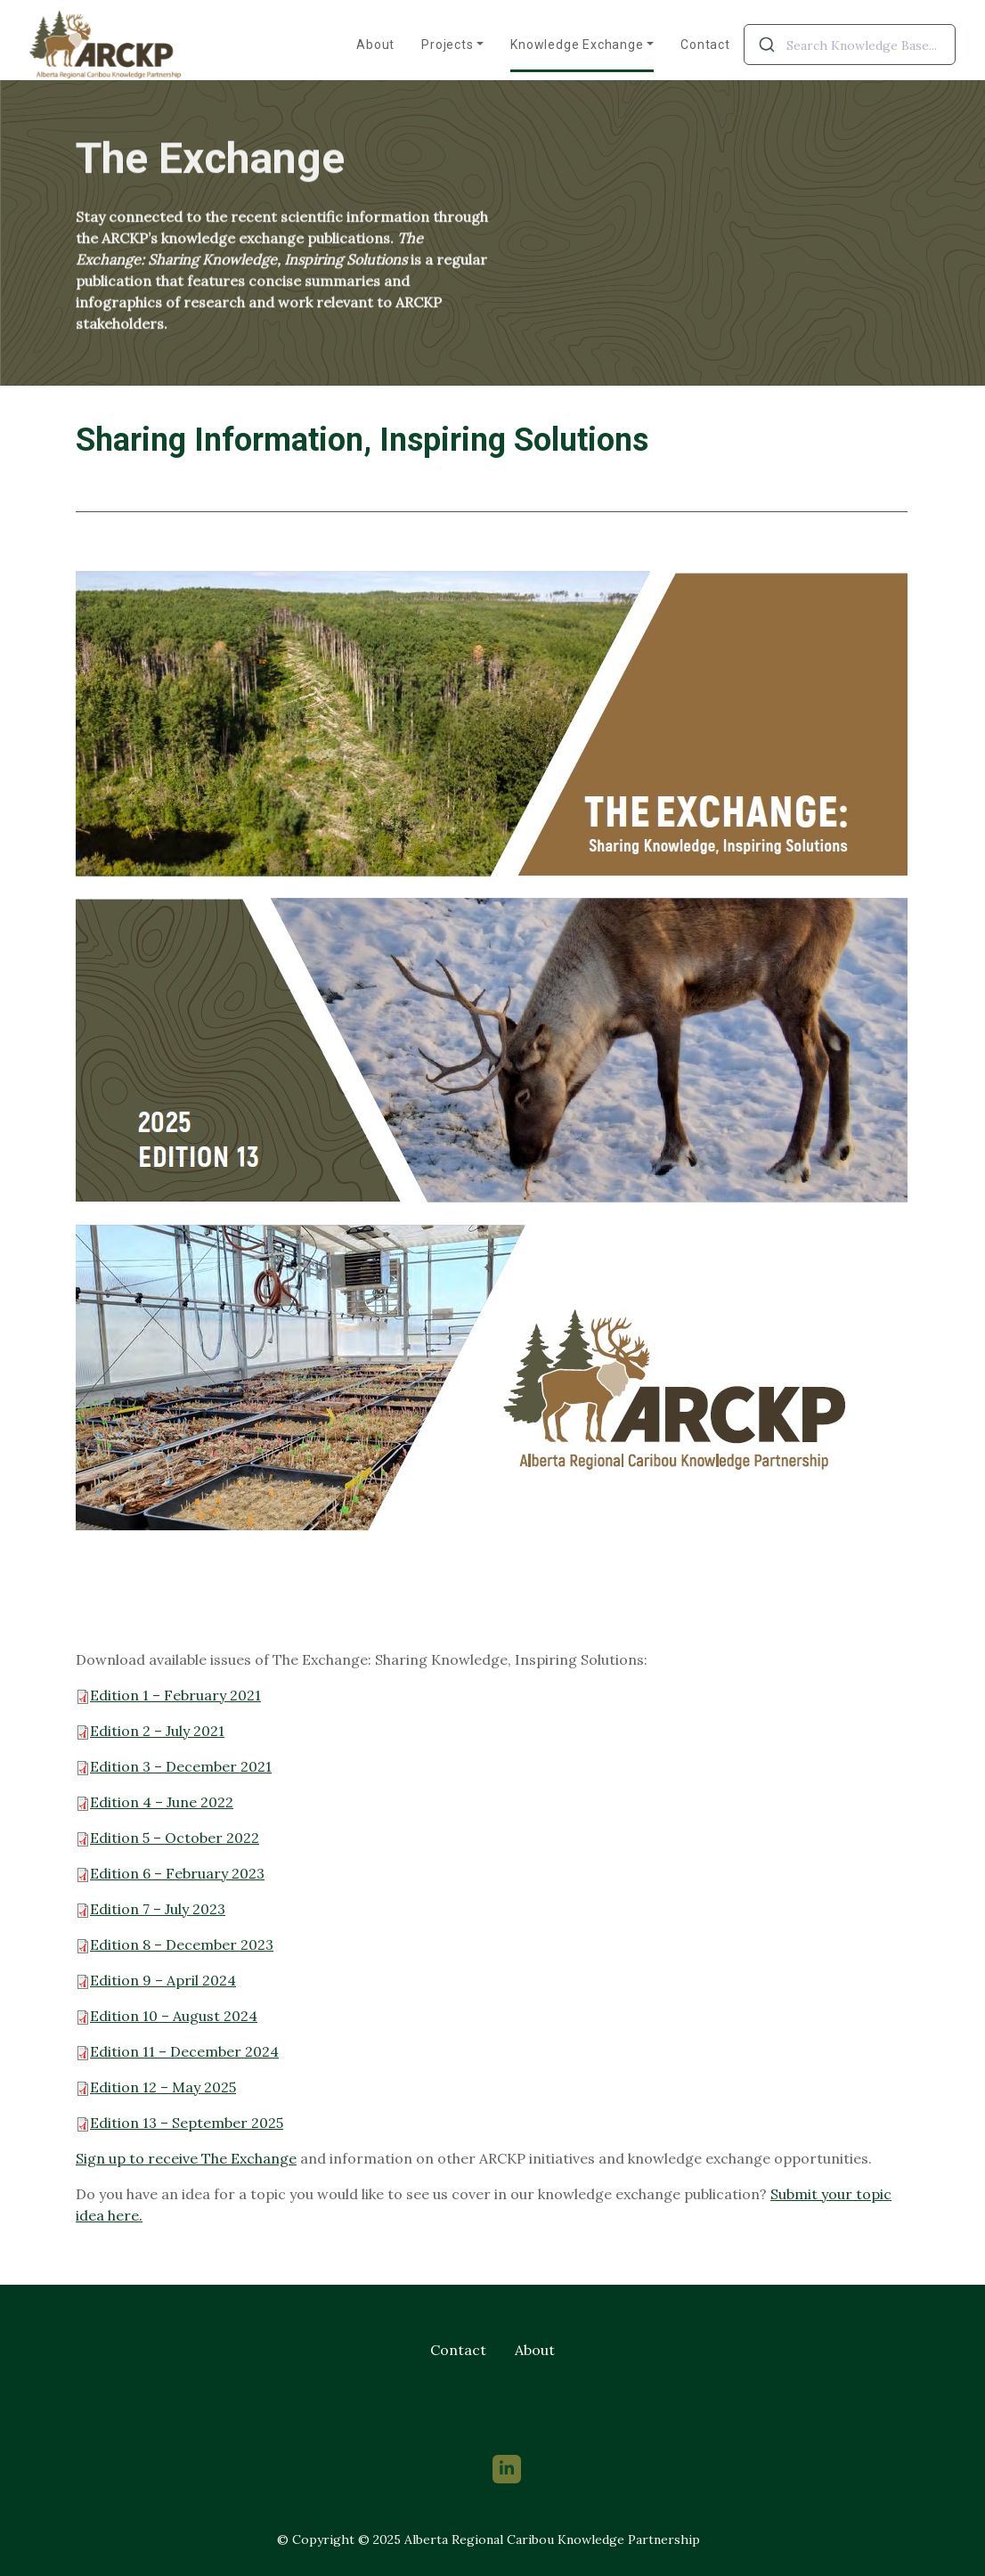 Image resolution: width=985 pixels, height=2576 pixels. What do you see at coordinates (157, 1731) in the screenshot?
I see `Edition 2 – July 2021` at bounding box center [157, 1731].